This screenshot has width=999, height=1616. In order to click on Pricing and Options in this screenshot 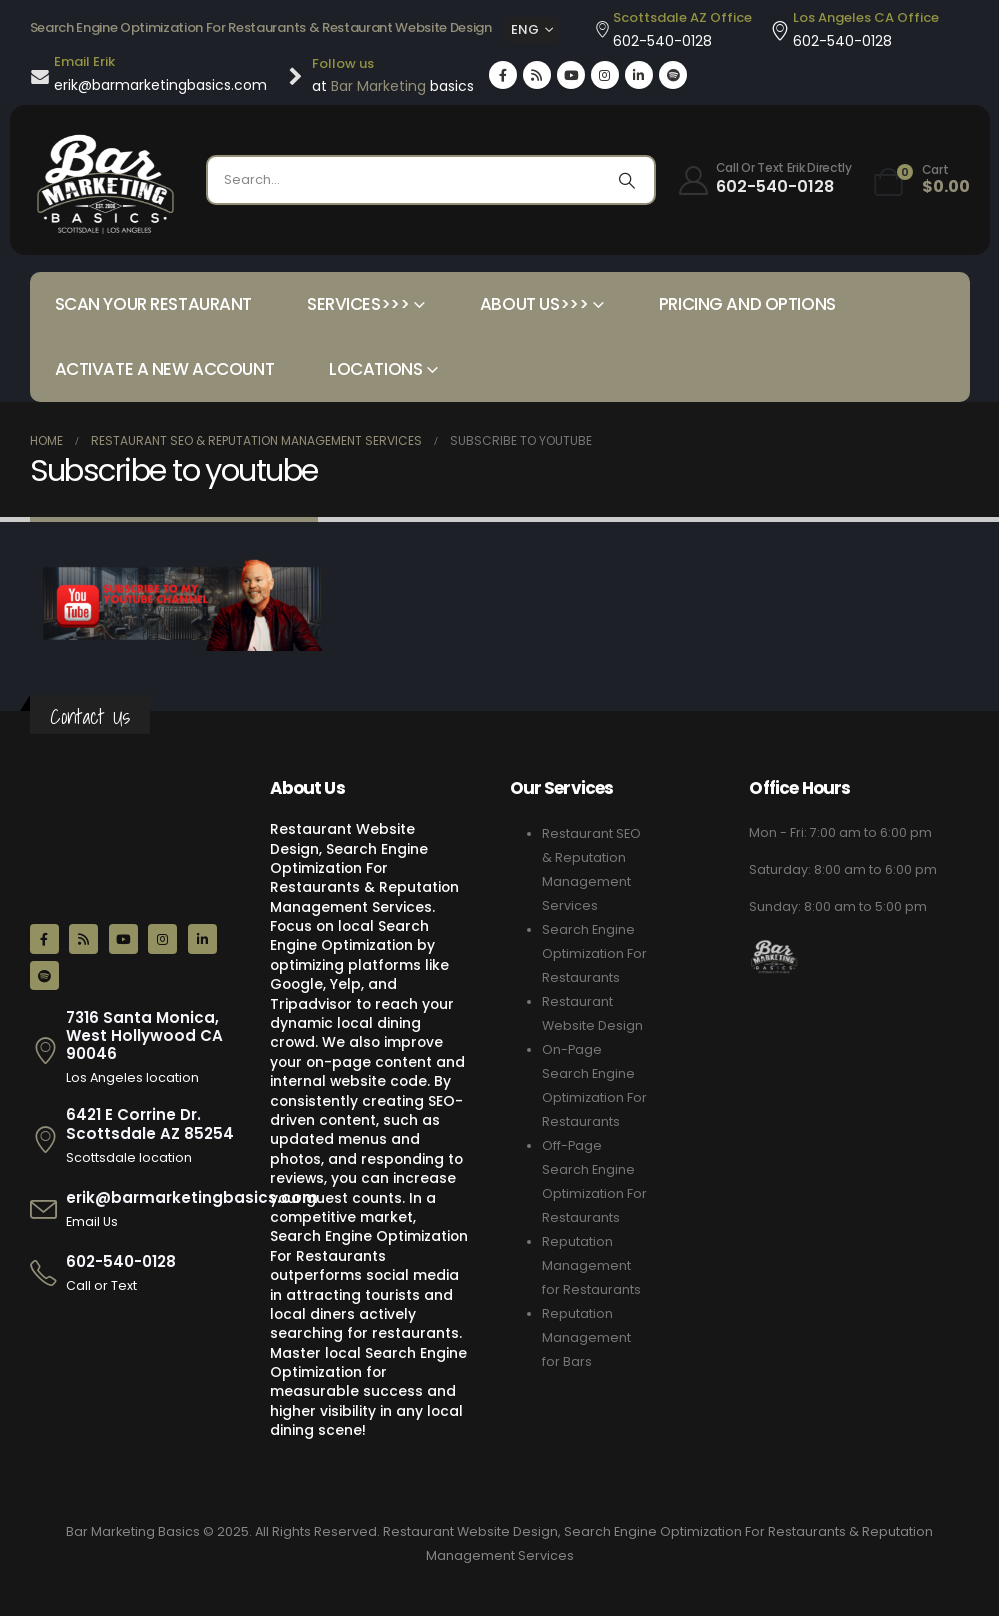, I will do `click(747, 304)`.